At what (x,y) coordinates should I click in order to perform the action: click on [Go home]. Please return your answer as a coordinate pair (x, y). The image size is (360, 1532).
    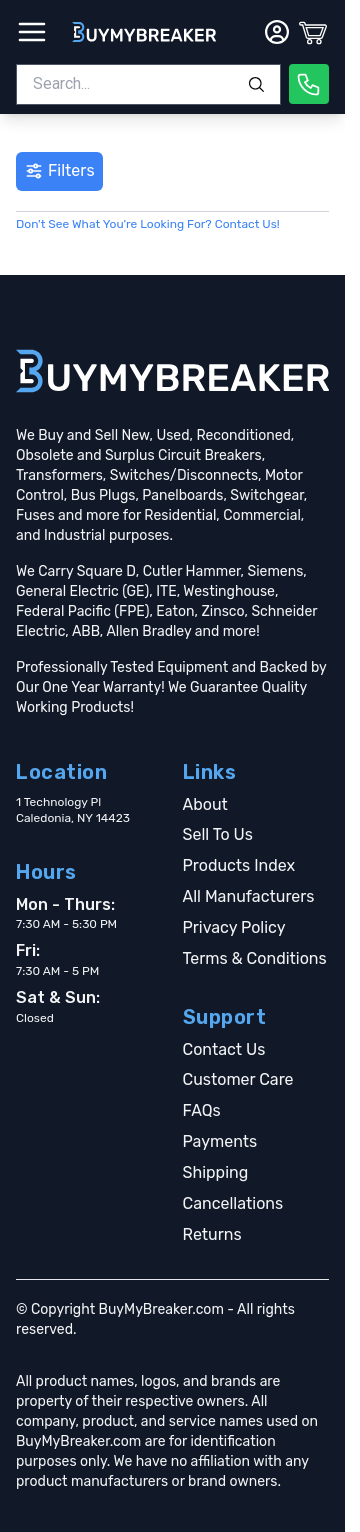
    Looking at the image, I should click on (172, 371).